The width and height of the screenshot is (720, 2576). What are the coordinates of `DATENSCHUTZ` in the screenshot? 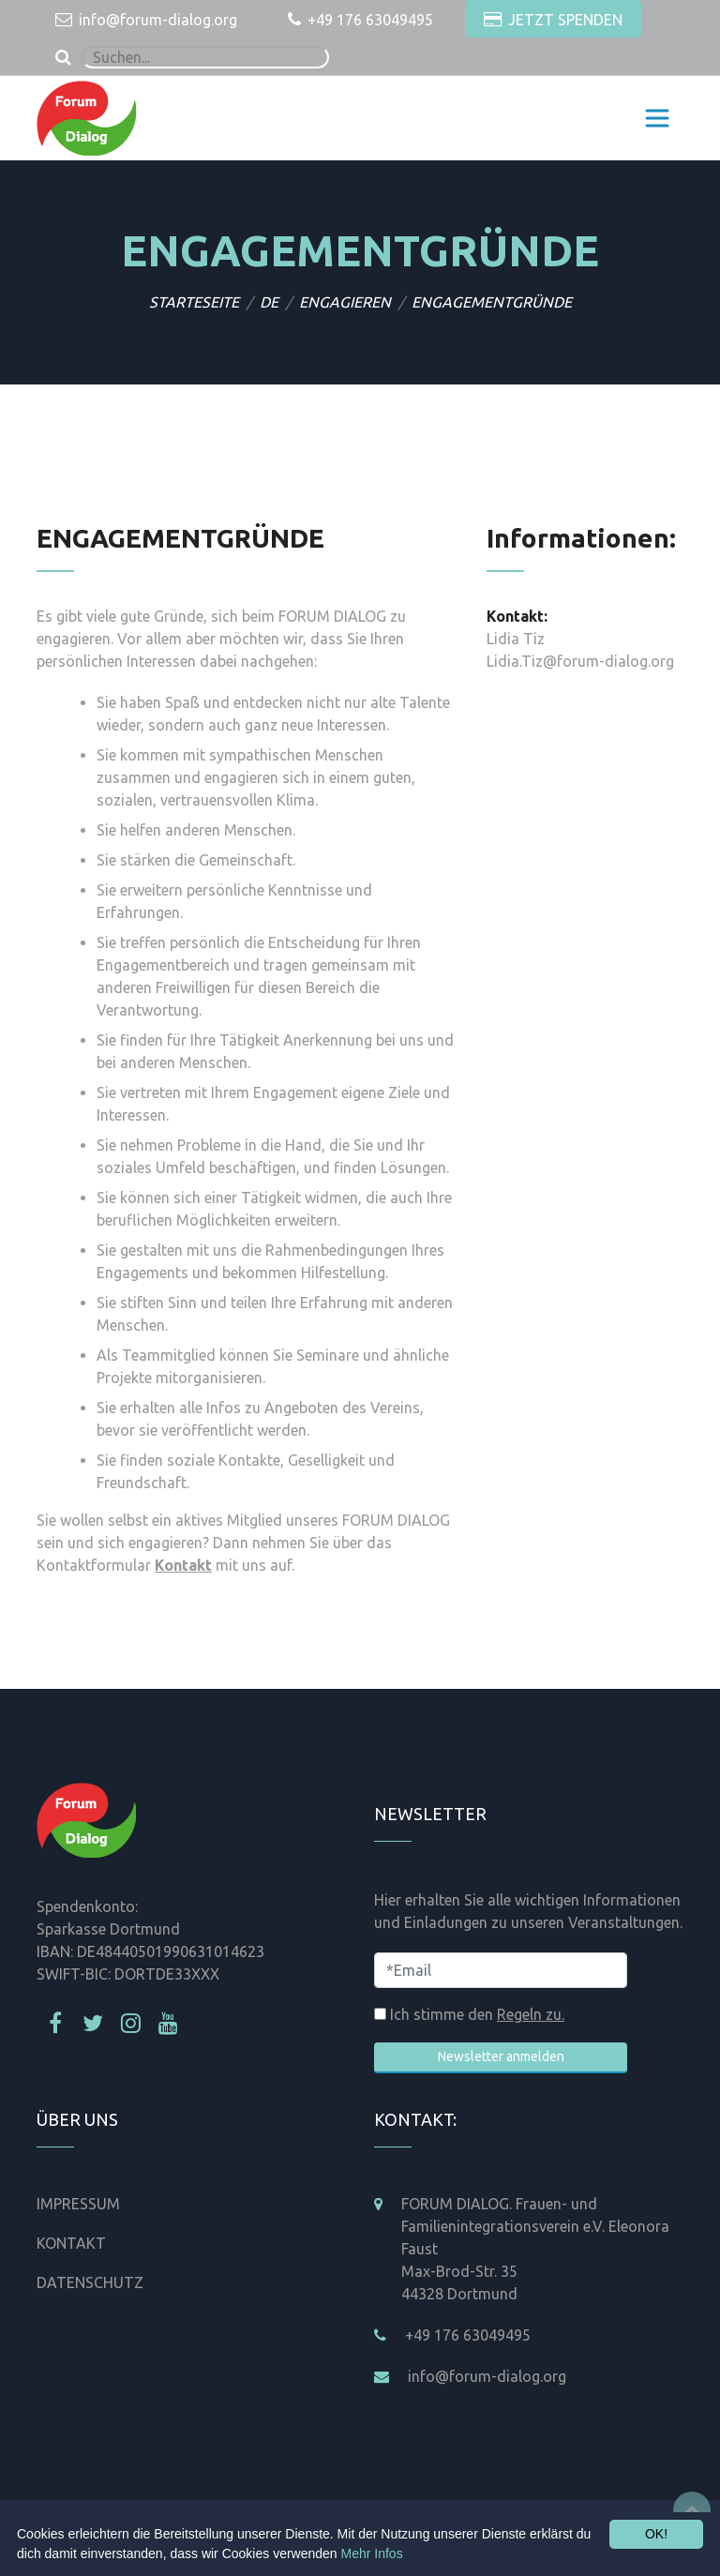 It's located at (90, 2282).